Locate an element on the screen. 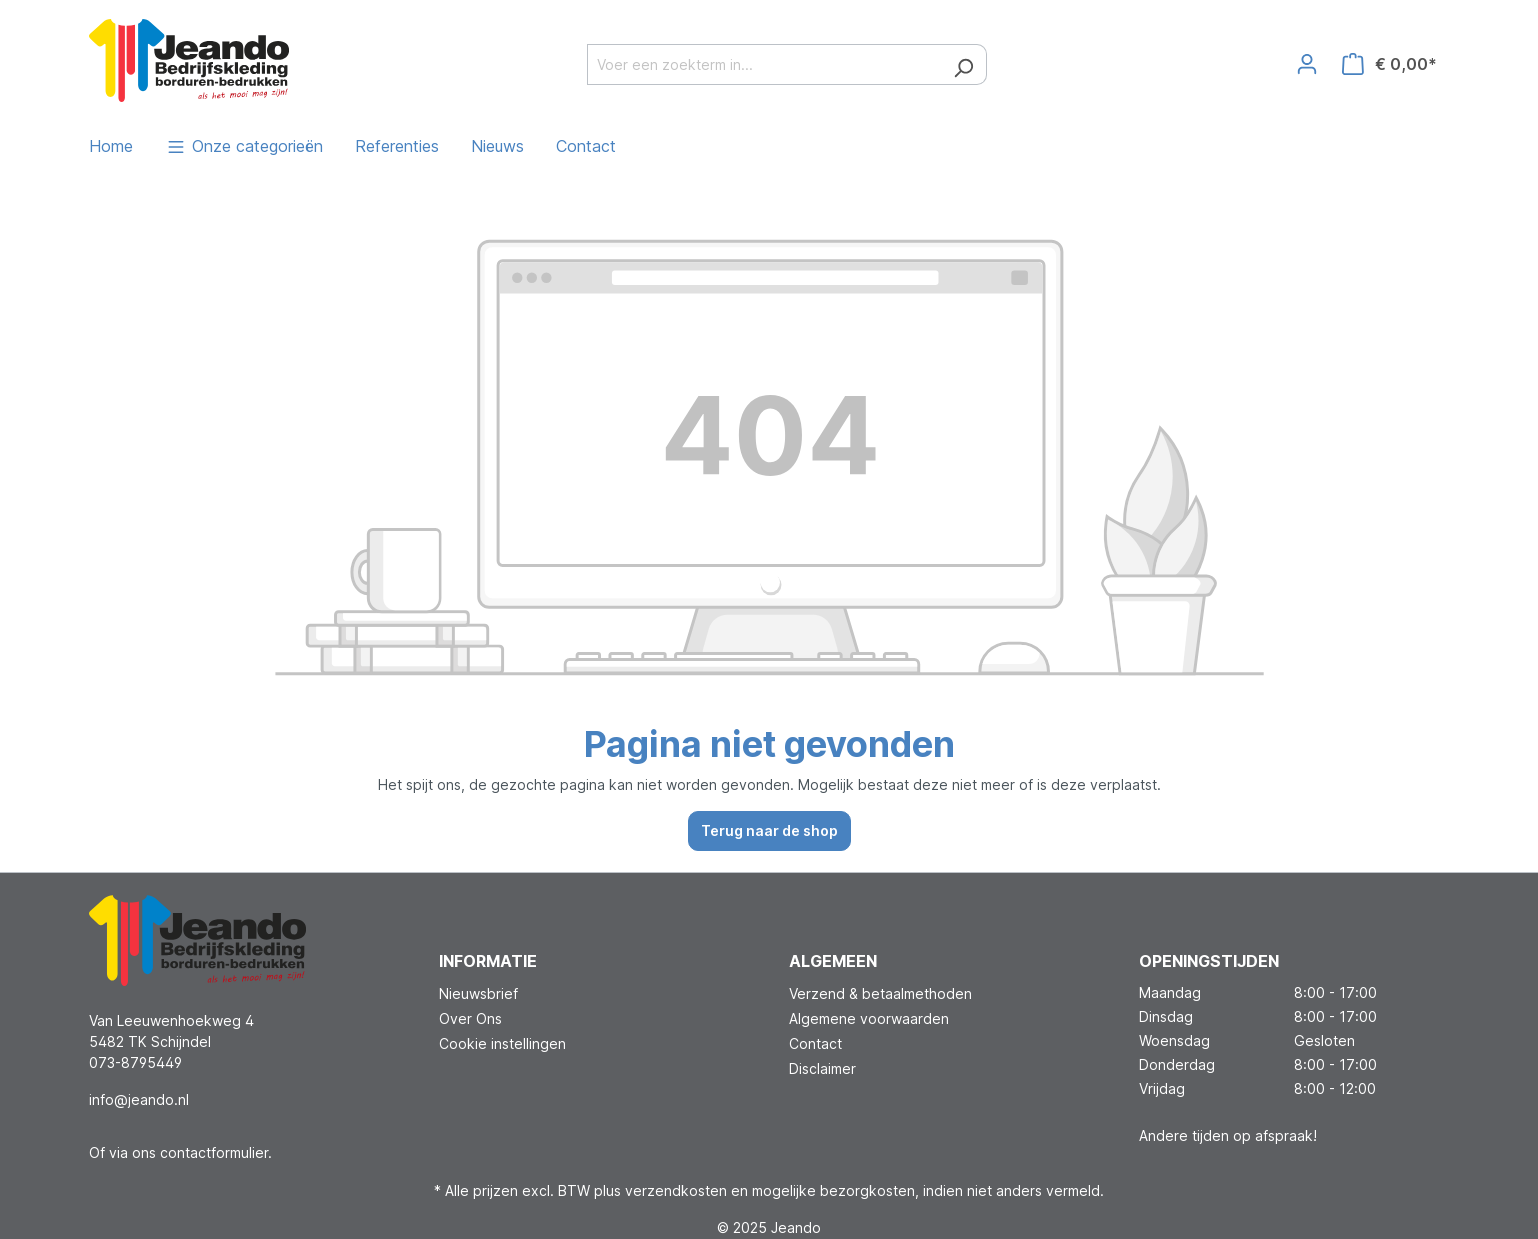  [Zoeken] is located at coordinates (963, 64).